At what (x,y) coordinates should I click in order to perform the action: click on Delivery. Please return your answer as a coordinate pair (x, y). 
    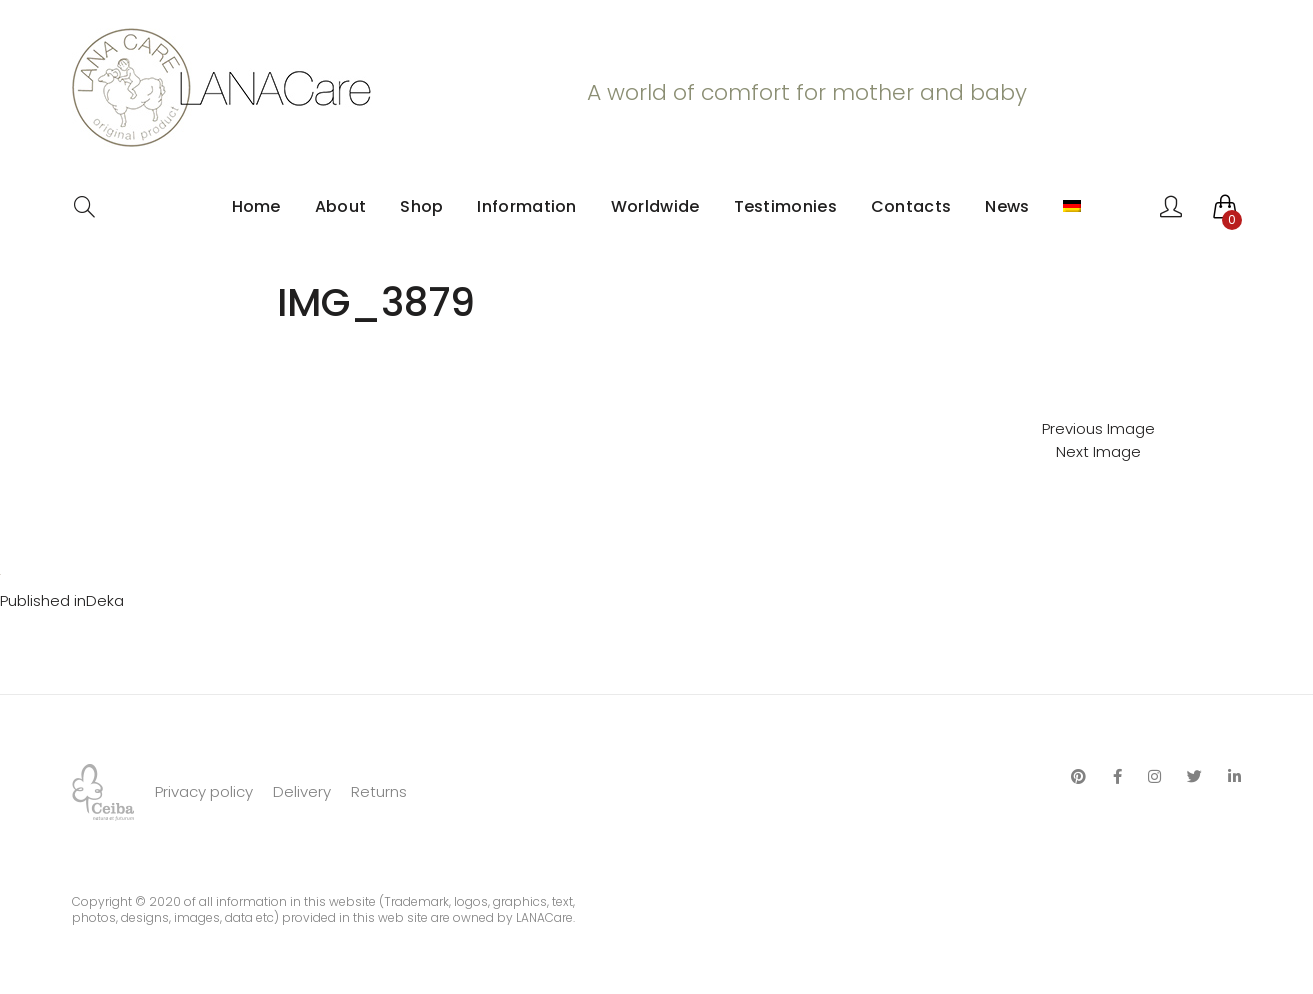
    Looking at the image, I should click on (302, 791).